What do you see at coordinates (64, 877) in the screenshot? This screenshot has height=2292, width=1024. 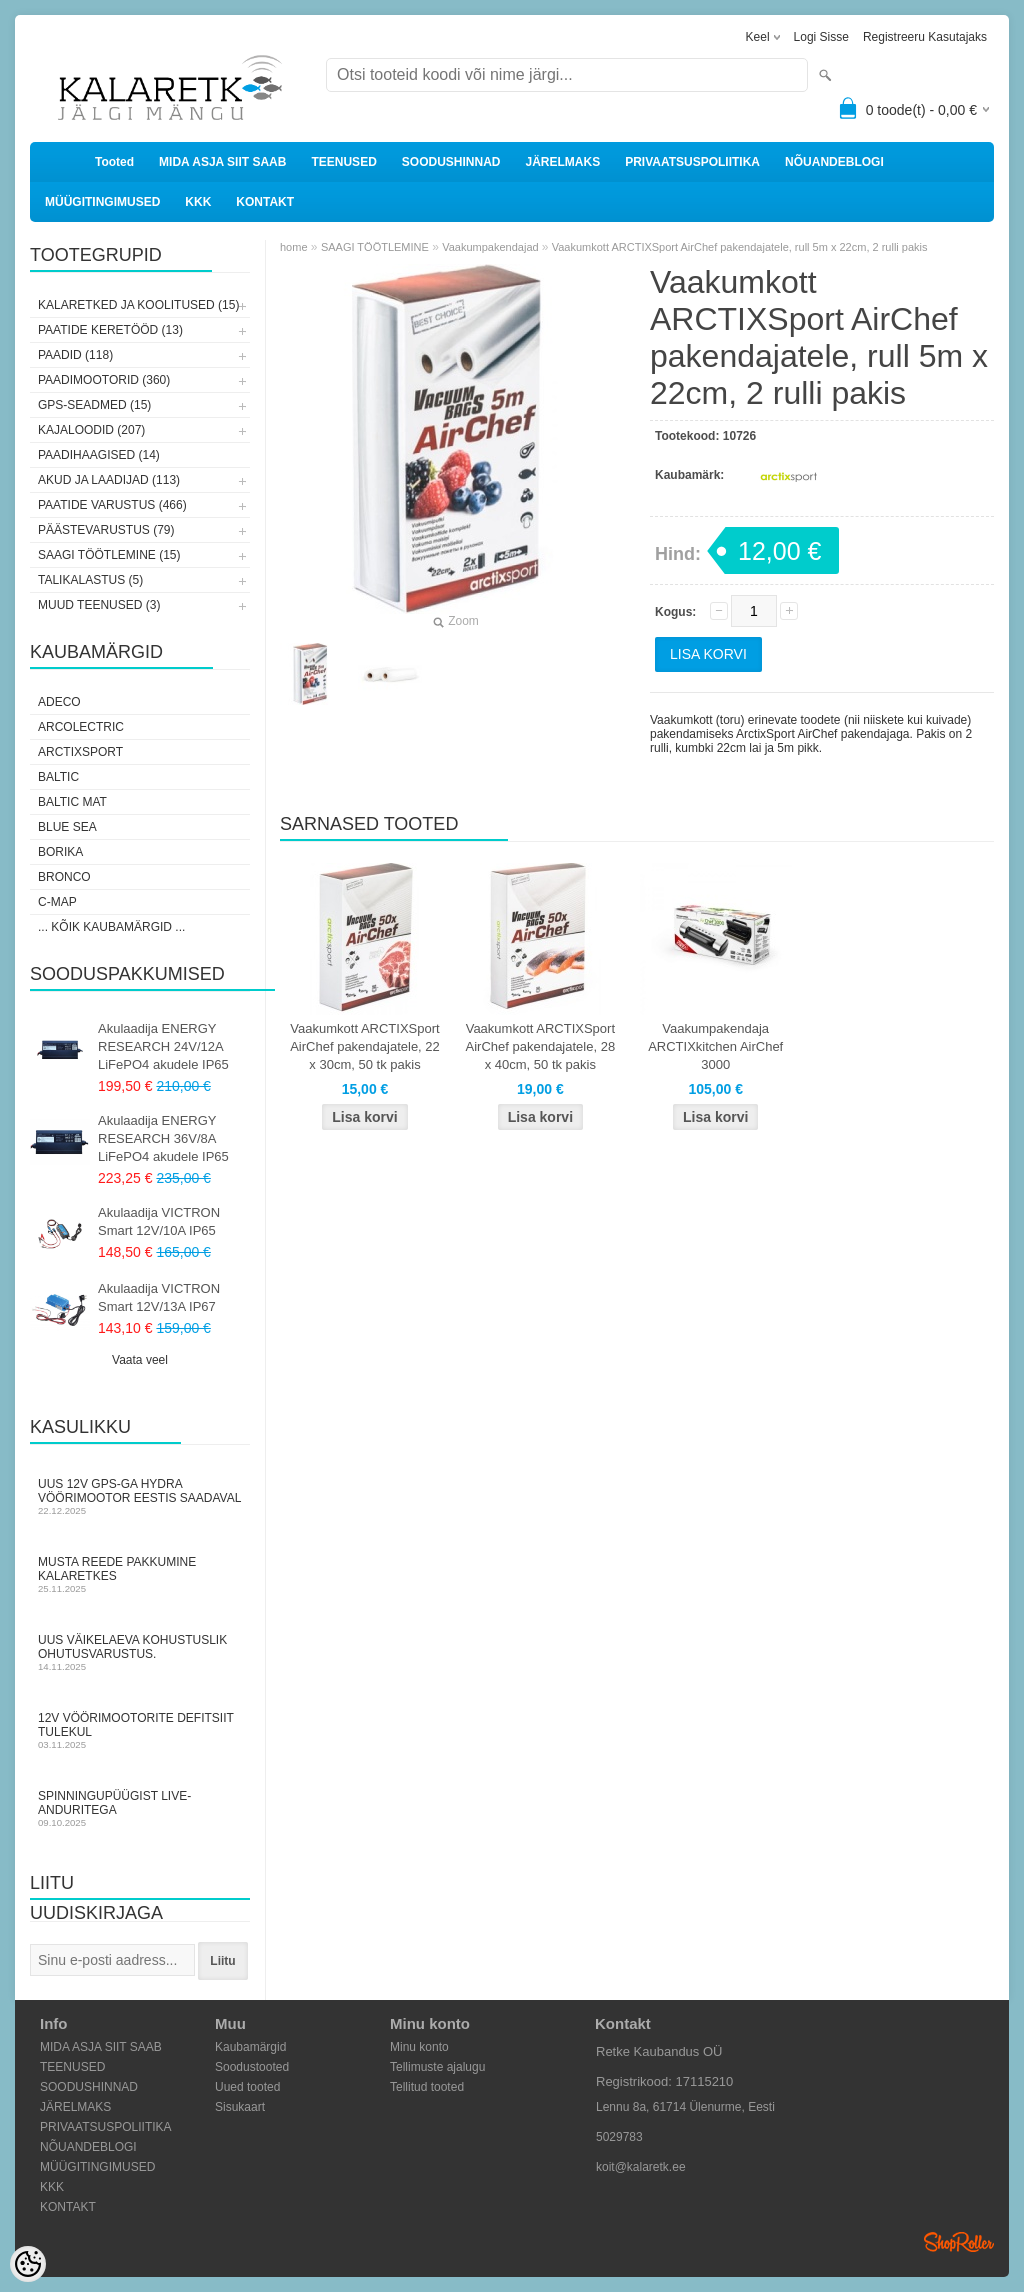 I see `Bronco` at bounding box center [64, 877].